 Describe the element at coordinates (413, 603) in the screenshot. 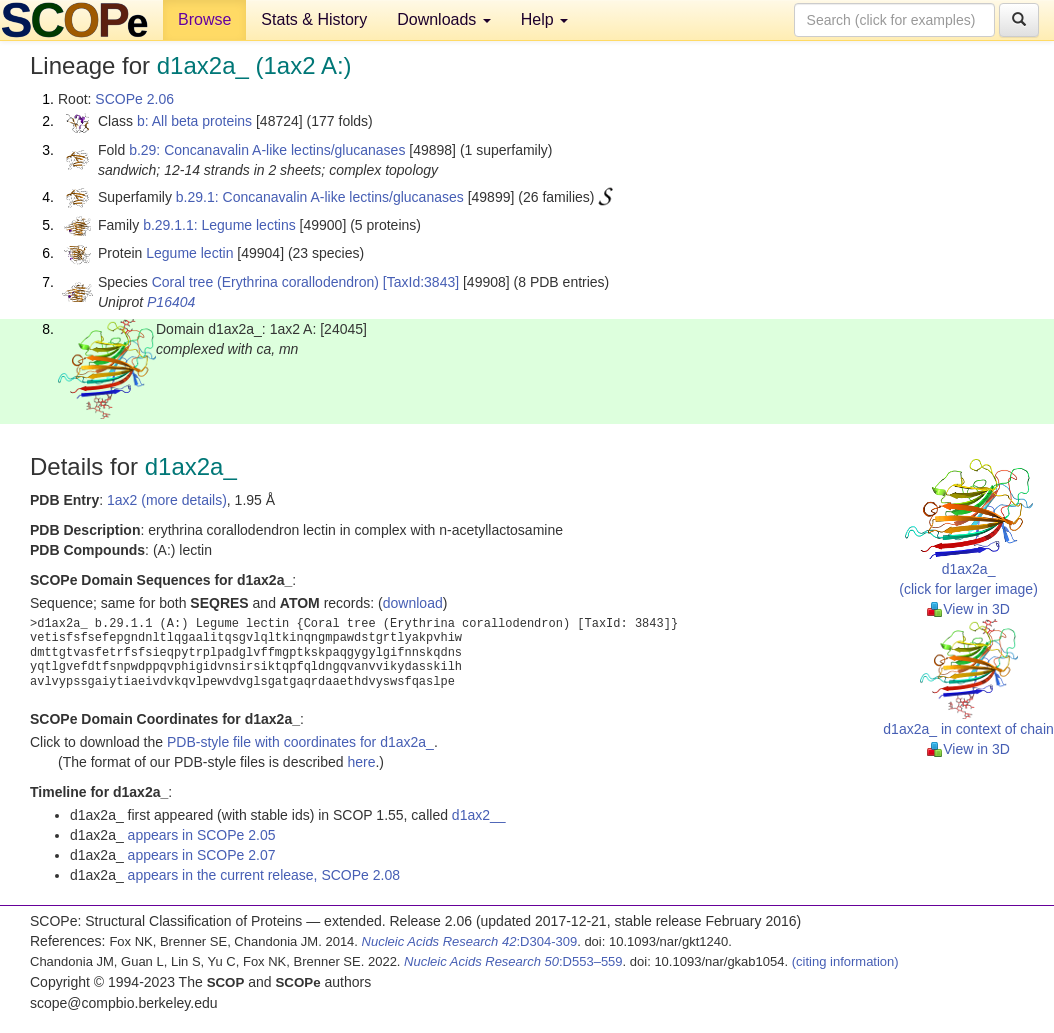

I see `download` at that location.